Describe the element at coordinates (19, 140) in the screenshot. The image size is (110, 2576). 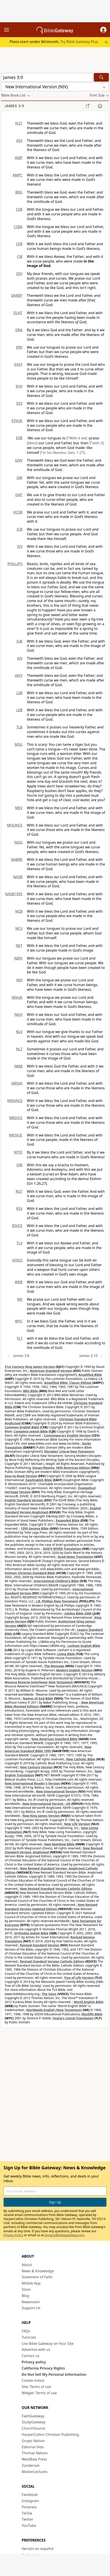
I see `ASV` at that location.